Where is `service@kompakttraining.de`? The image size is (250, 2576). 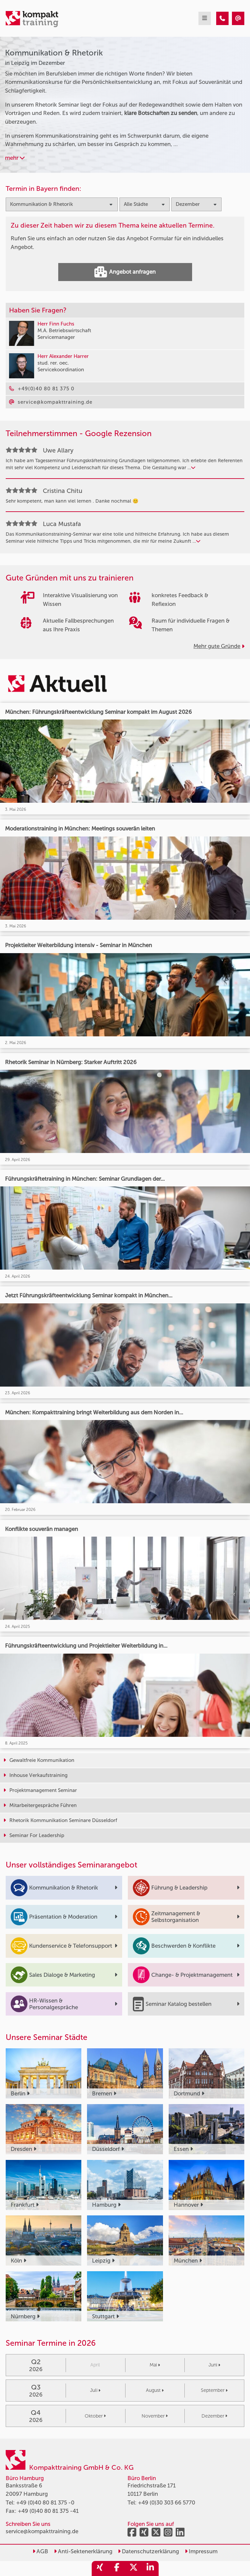
service@kompakttraining.de is located at coordinates (42, 2531).